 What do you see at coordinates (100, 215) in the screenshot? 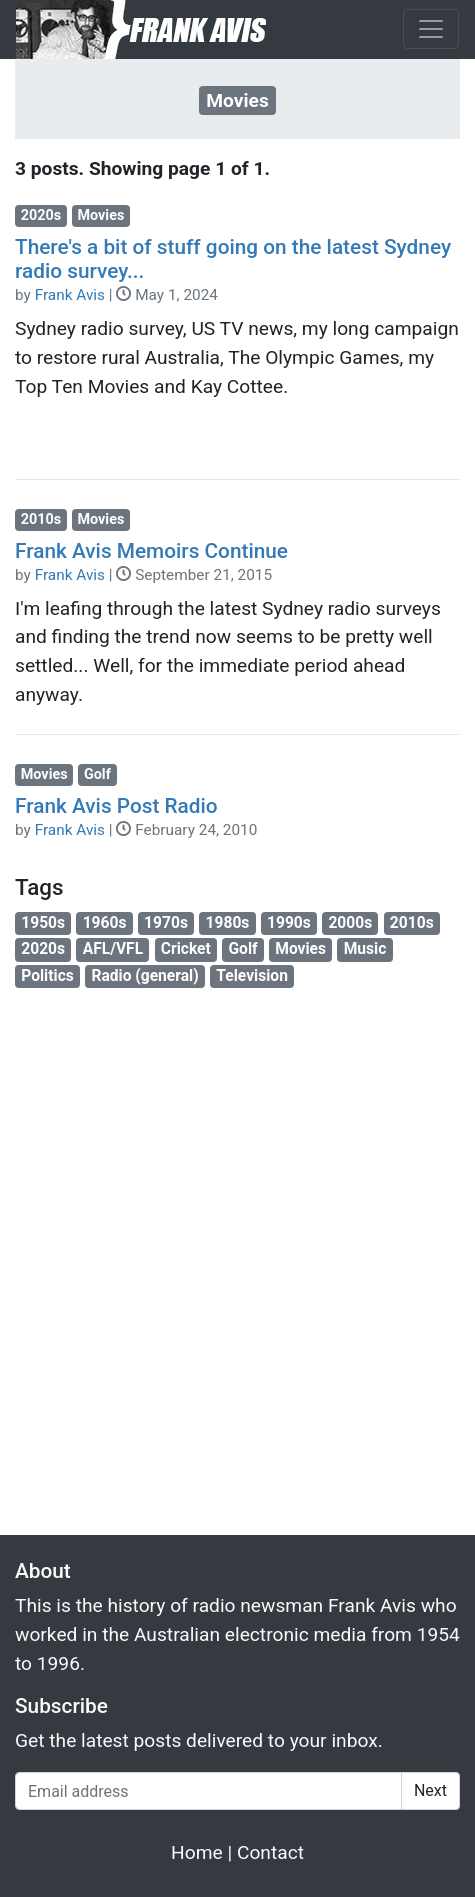
I see `Movies` at bounding box center [100, 215].